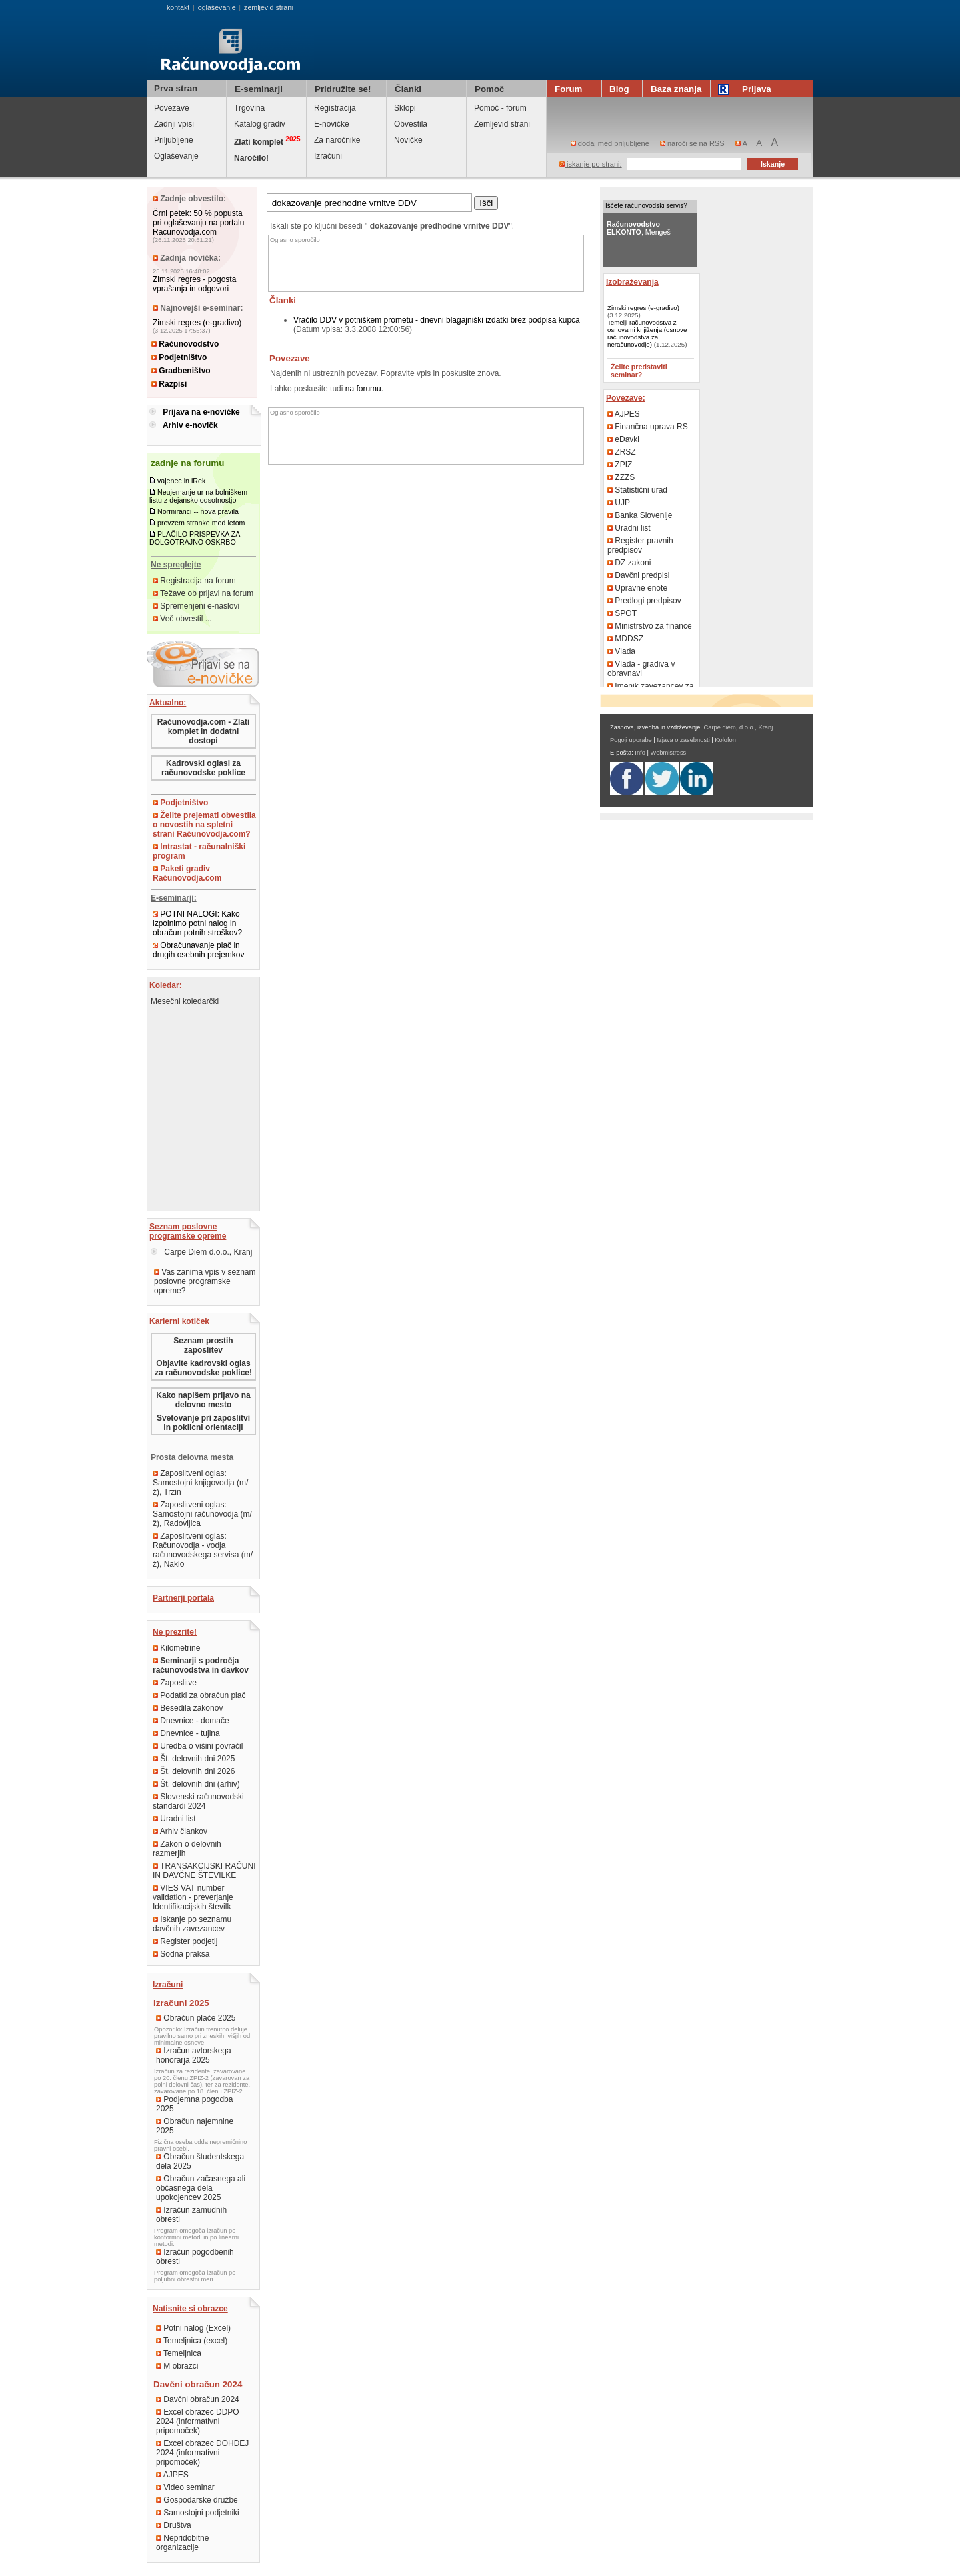 The height and width of the screenshot is (2576, 960). What do you see at coordinates (204, 1870) in the screenshot?
I see `TRANSAKCIJSKI RAČUNI IN DAVČNE ŠTEVILKE` at bounding box center [204, 1870].